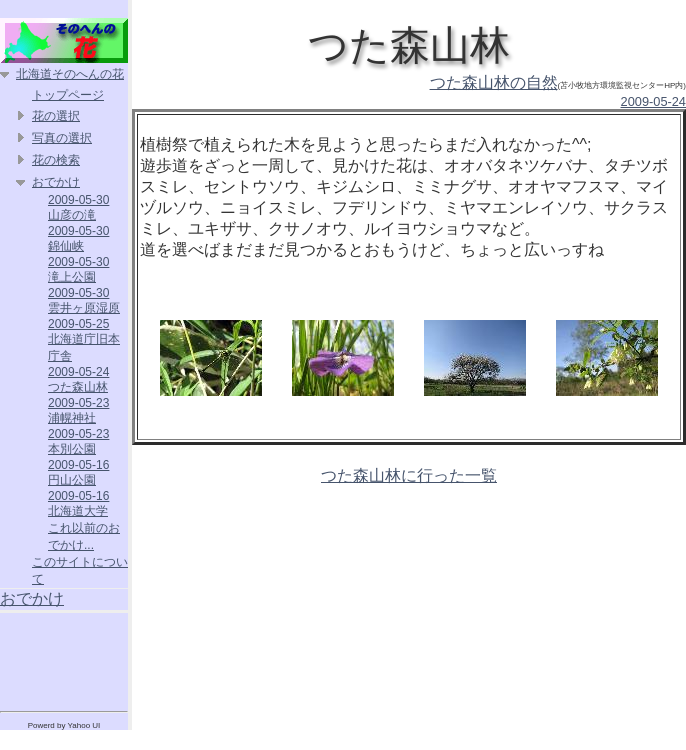 Image resolution: width=686 pixels, height=750 pixels. Describe the element at coordinates (56, 182) in the screenshot. I see `おでかけ` at that location.